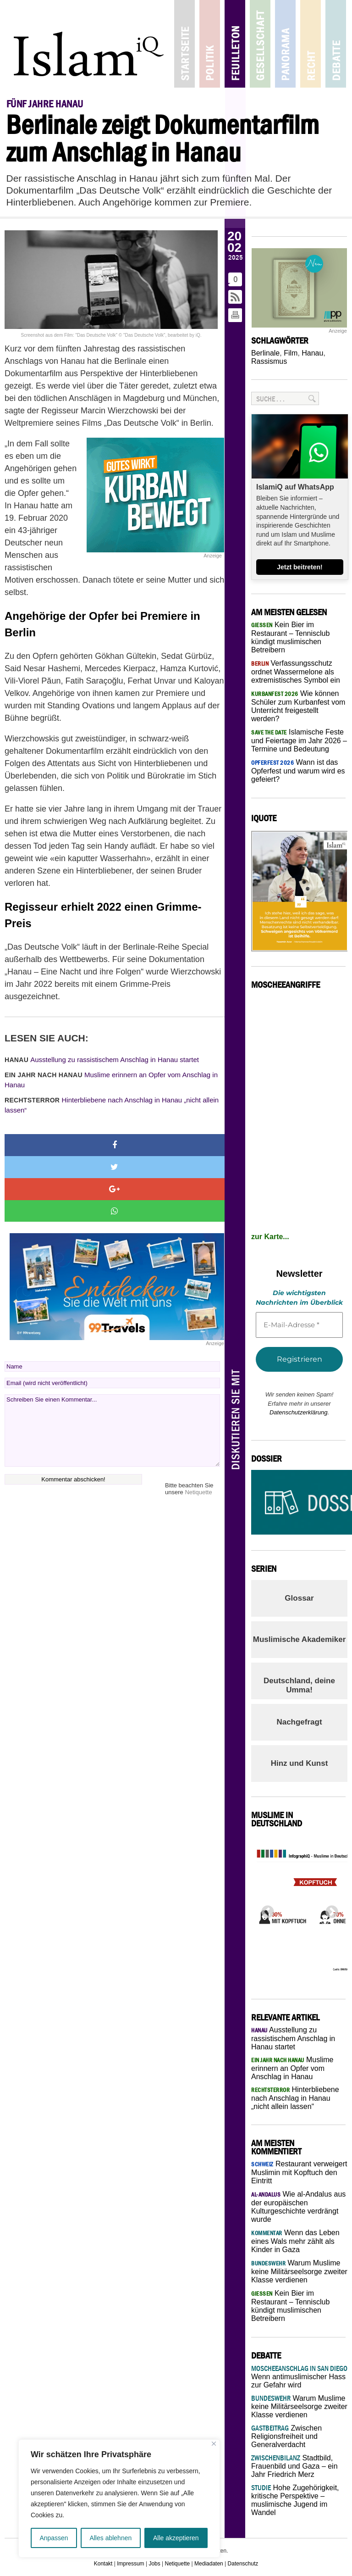  I want to click on Alle akzeptieren, so click(176, 2538).